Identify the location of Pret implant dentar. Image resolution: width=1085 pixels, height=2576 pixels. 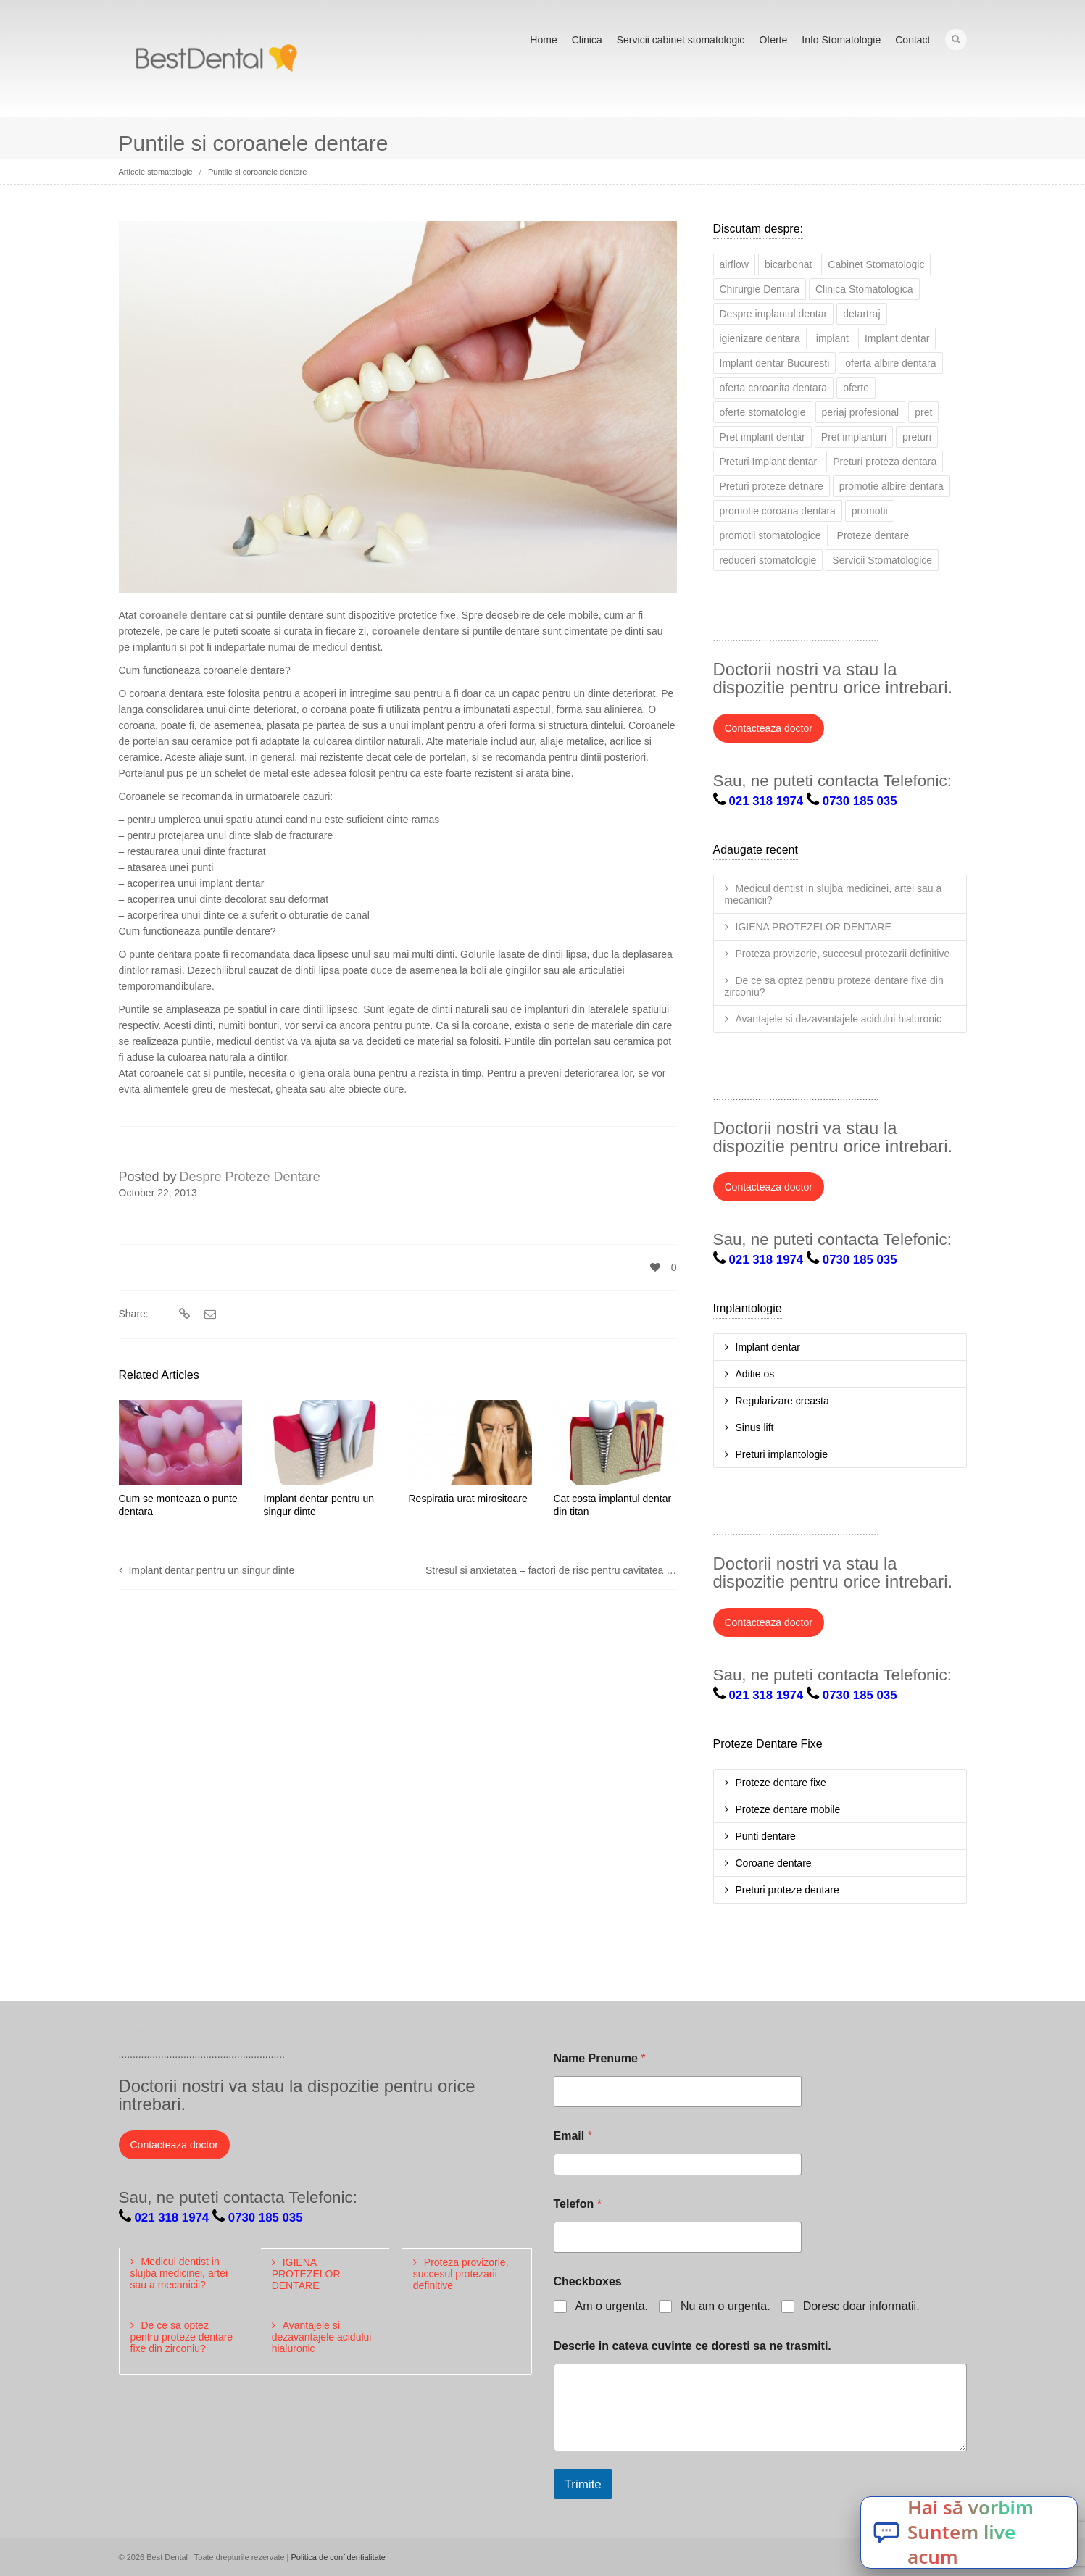
(762, 437).